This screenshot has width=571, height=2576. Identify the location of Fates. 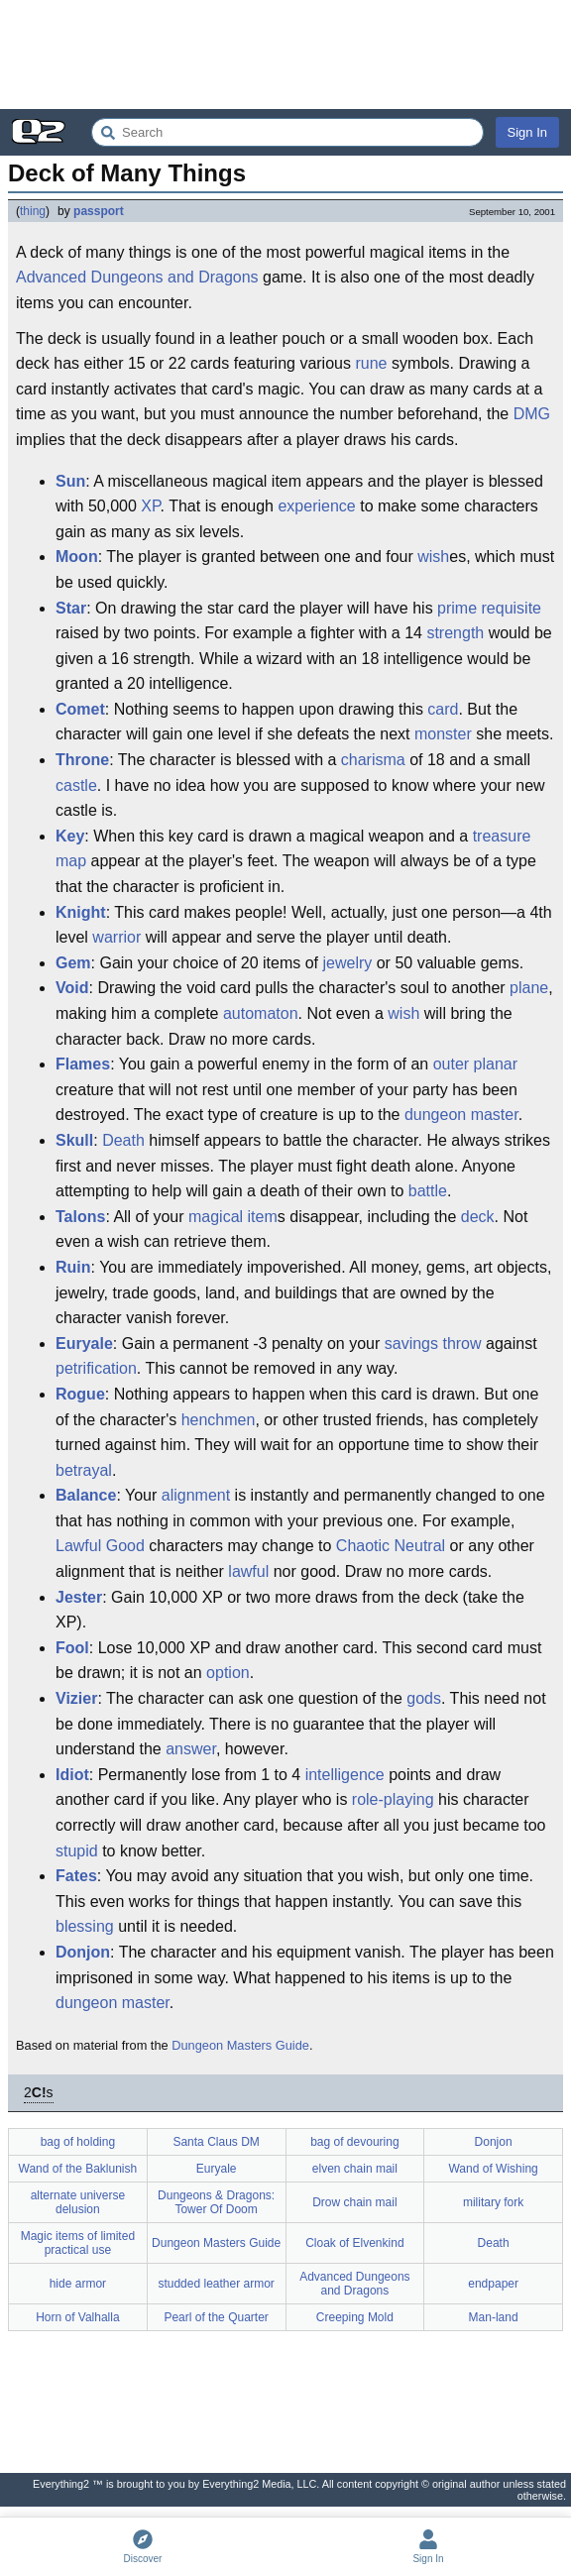
(76, 1875).